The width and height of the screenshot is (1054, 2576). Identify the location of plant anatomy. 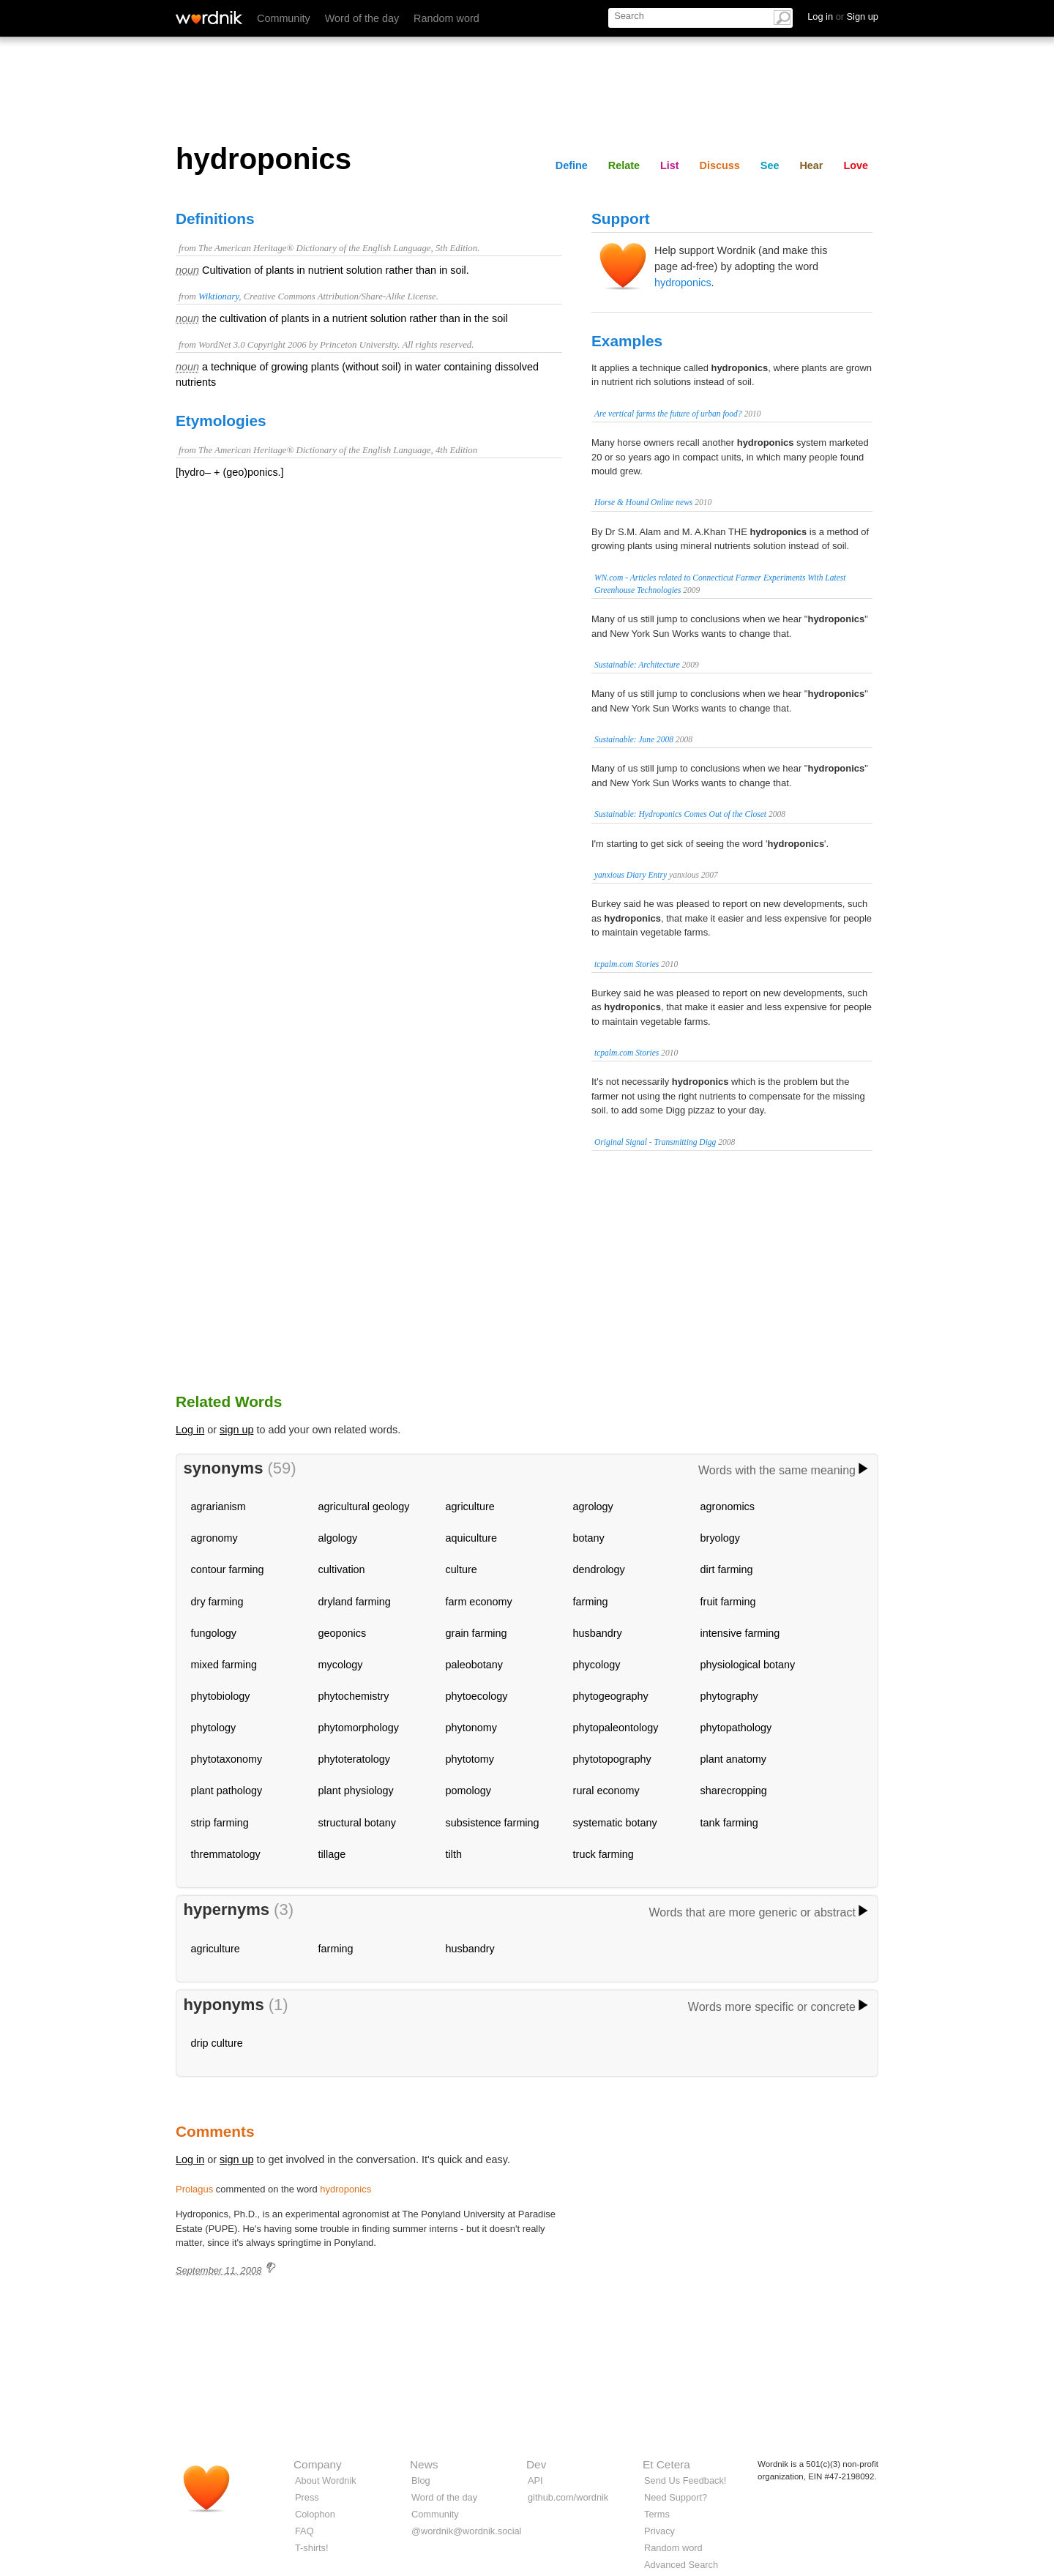
(733, 1759).